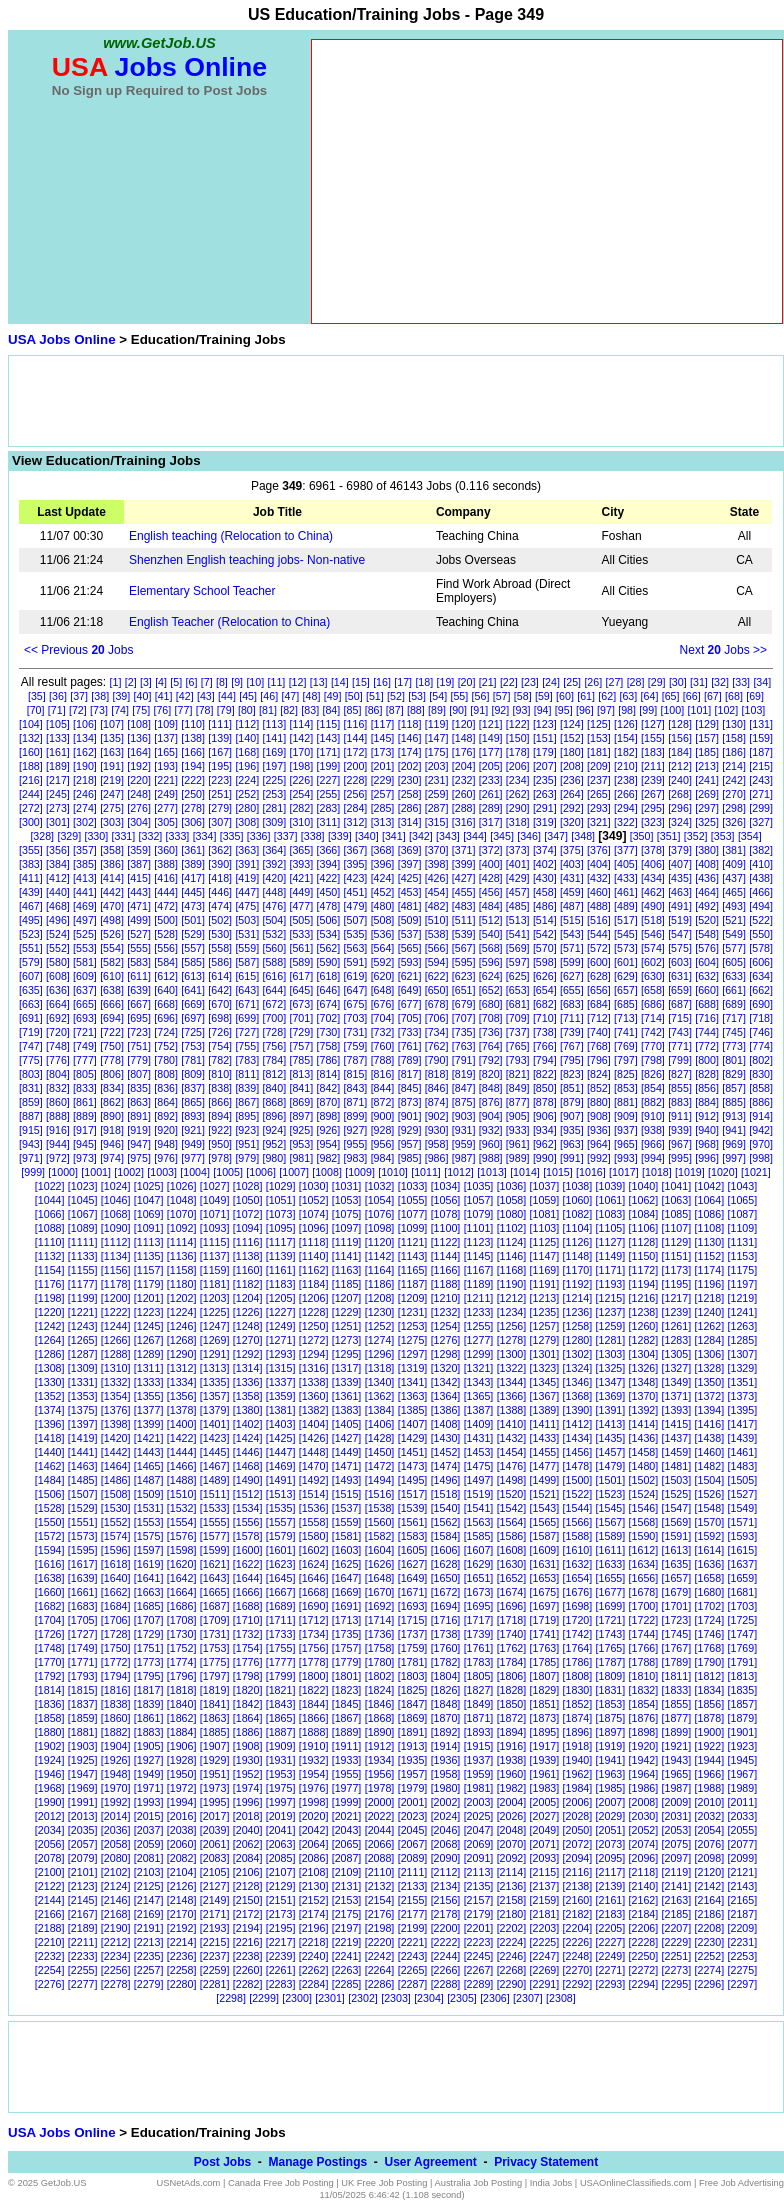  What do you see at coordinates (578, 1270) in the screenshot?
I see `[1170]` at bounding box center [578, 1270].